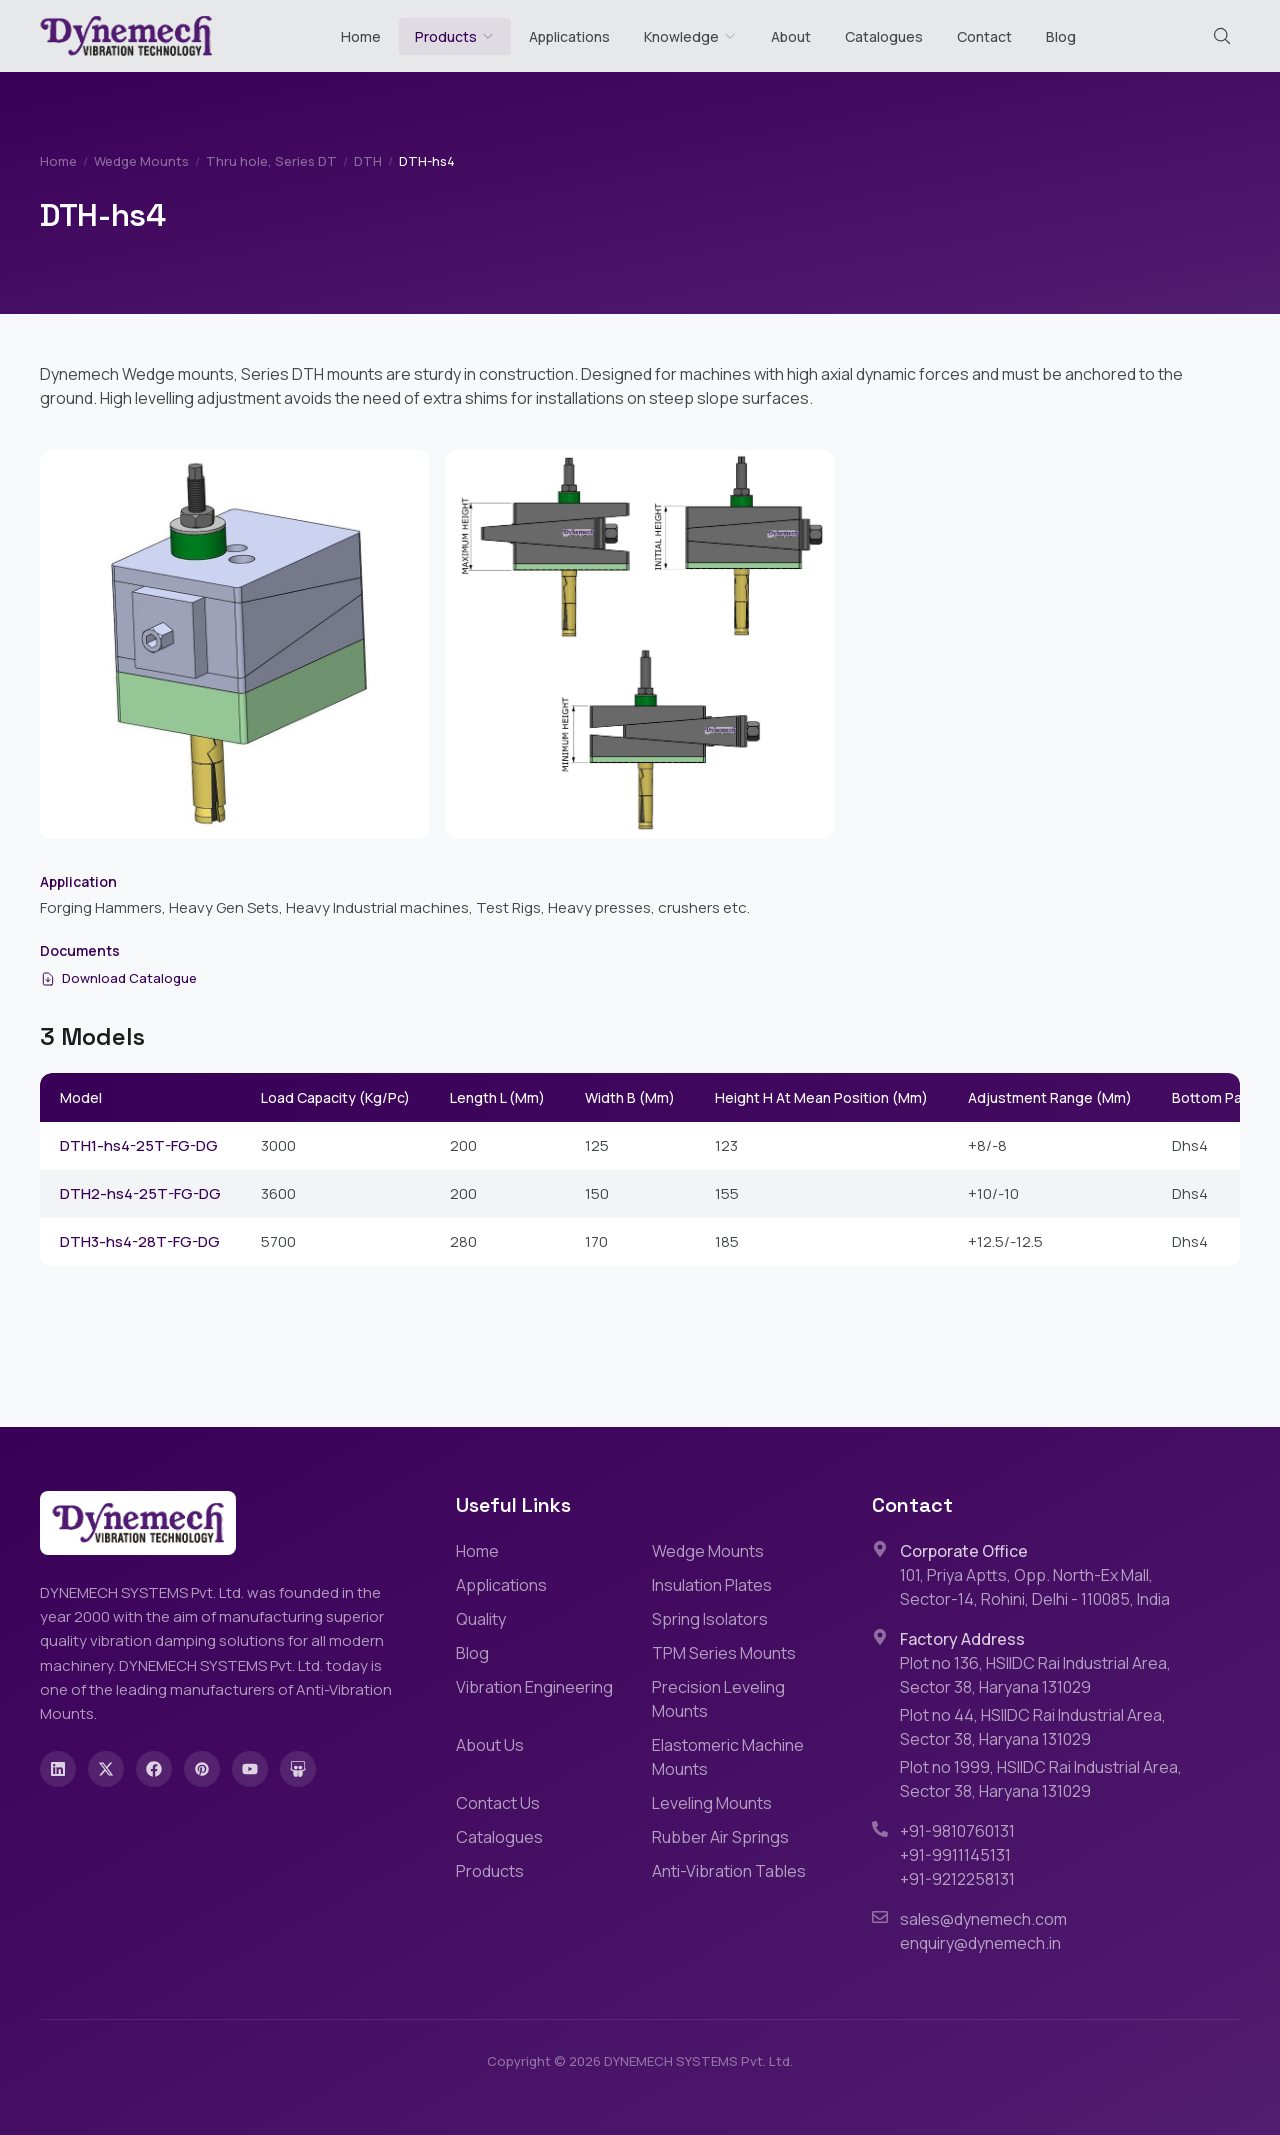  I want to click on Elastomeric Machine Mounts, so click(728, 1757).